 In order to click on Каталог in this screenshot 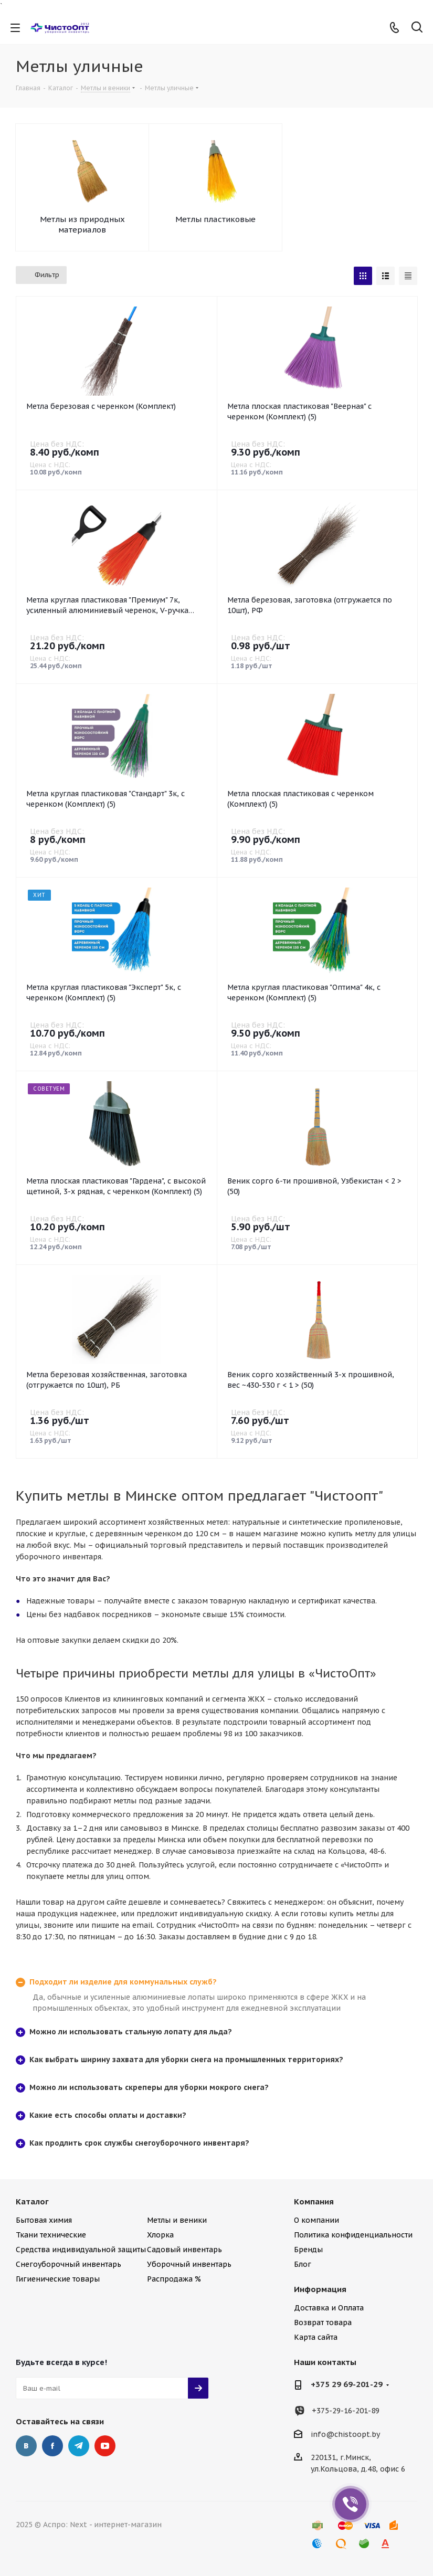, I will do `click(32, 2202)`.